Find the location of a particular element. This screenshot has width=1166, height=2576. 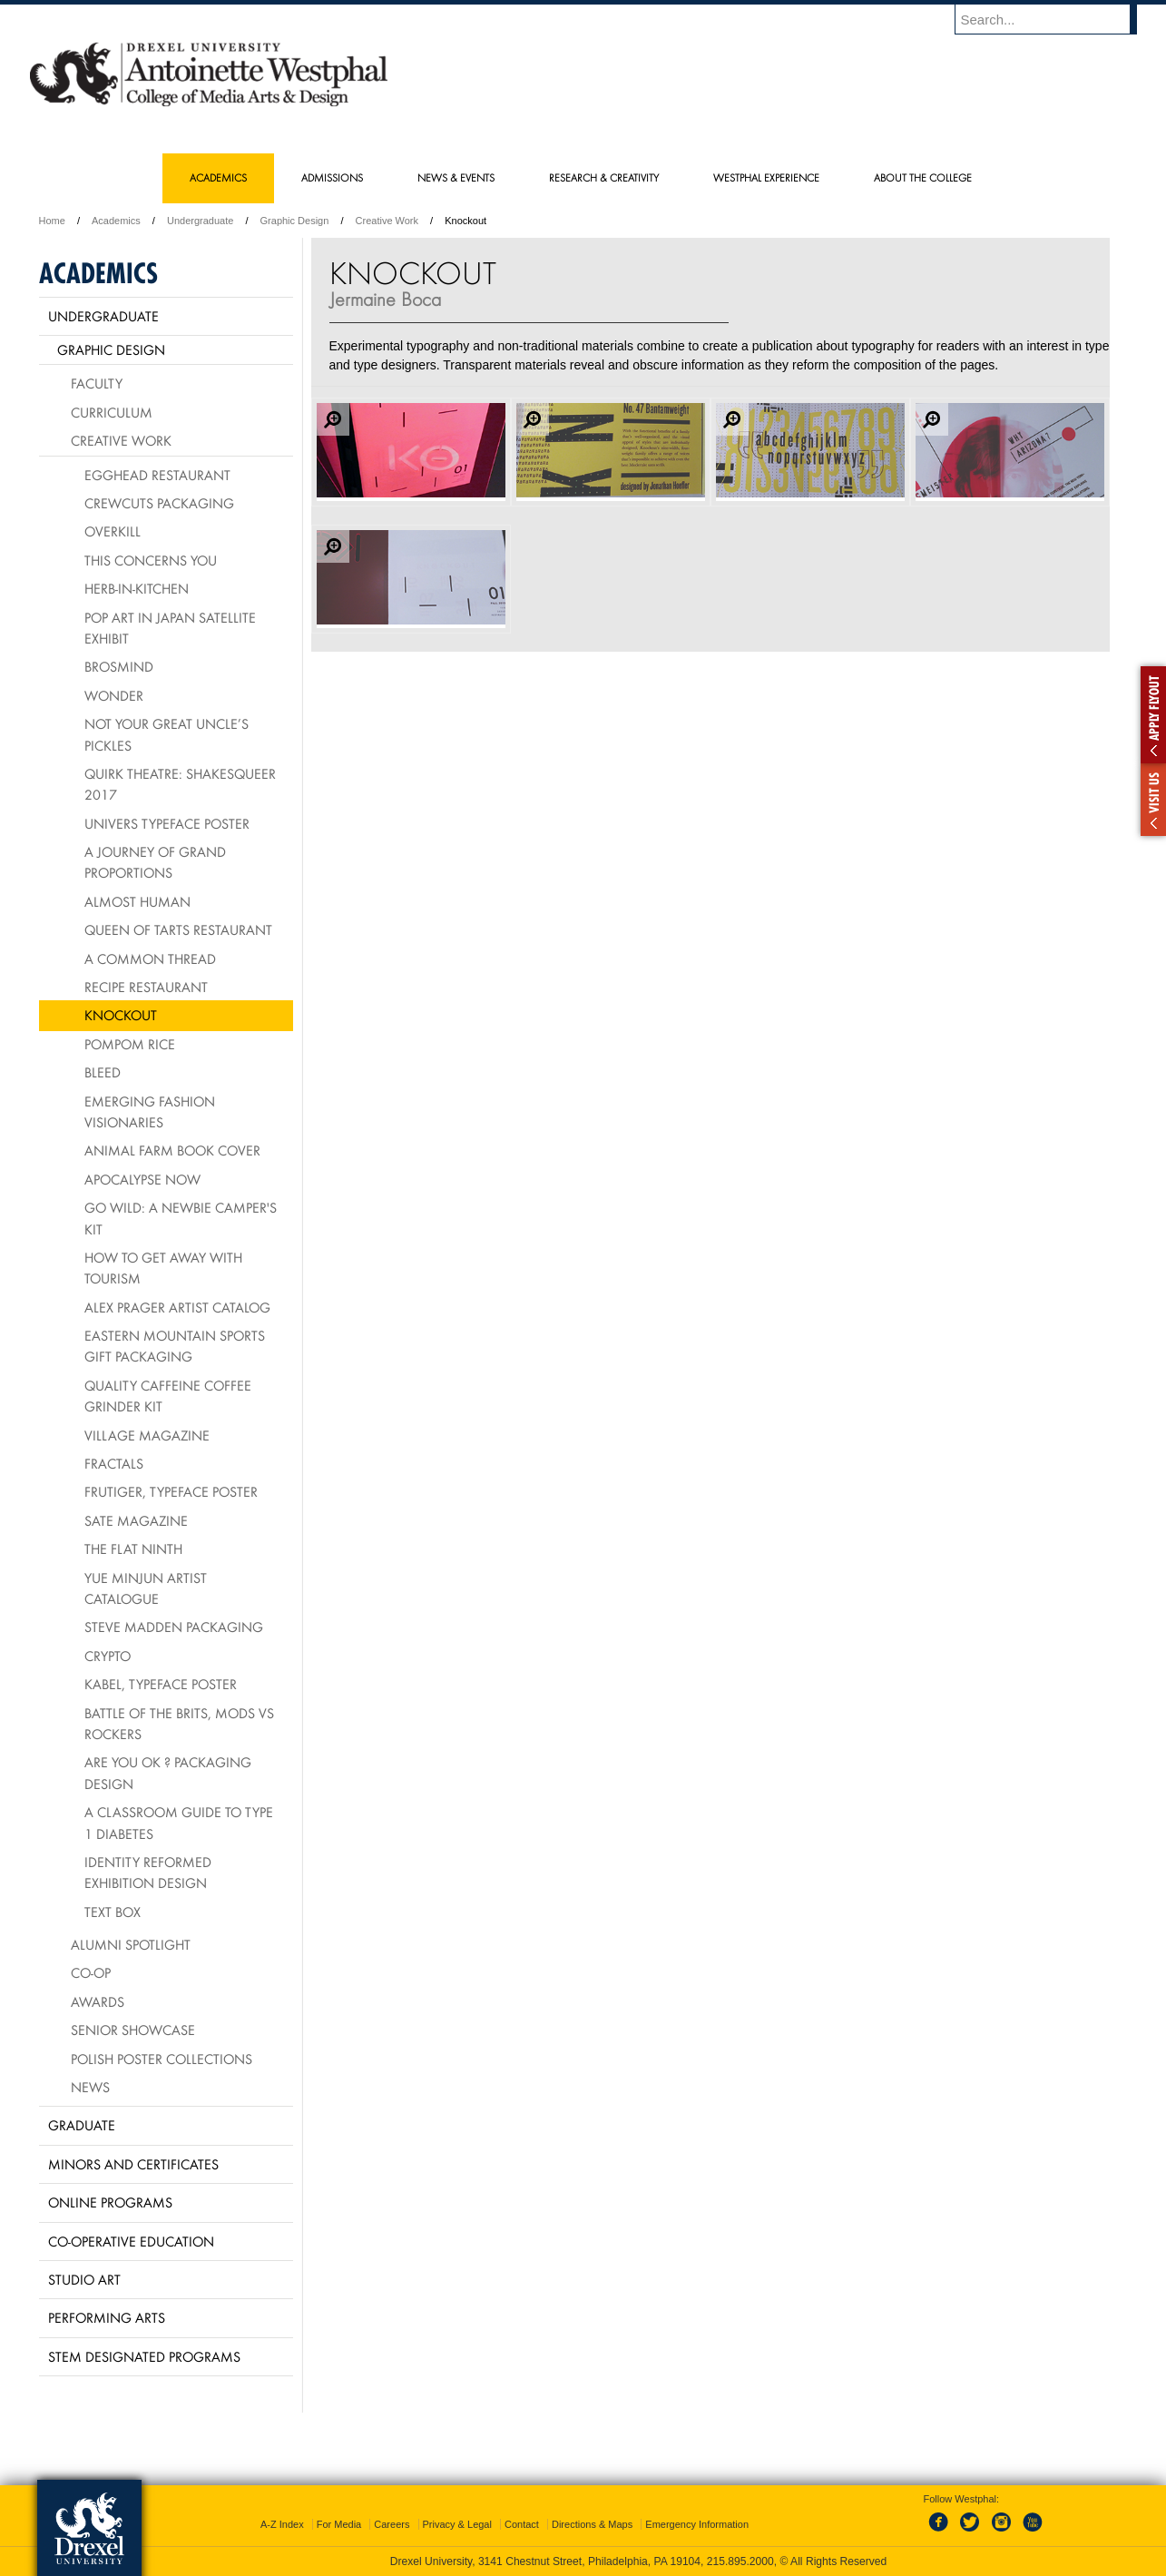

Kabel, typeface poster is located at coordinates (160, 1684).